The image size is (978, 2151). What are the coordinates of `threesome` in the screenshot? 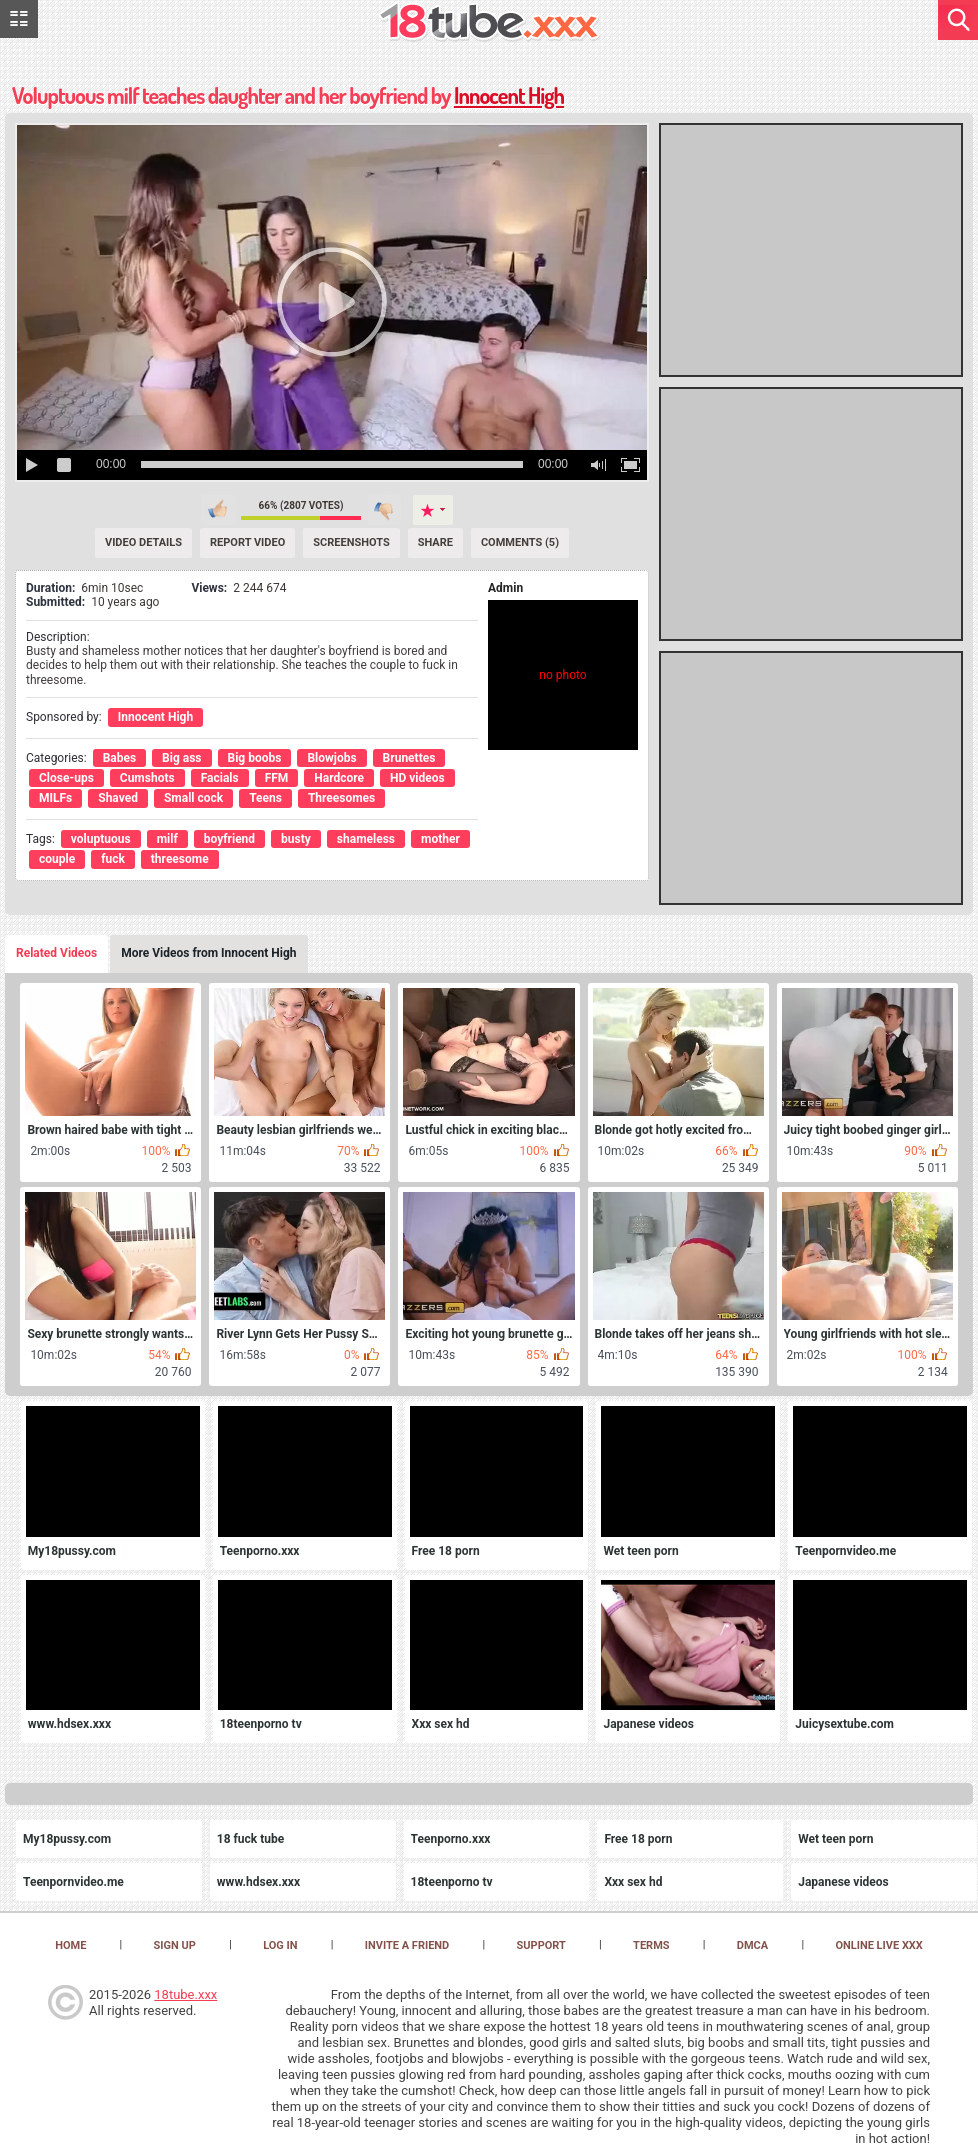 It's located at (180, 859).